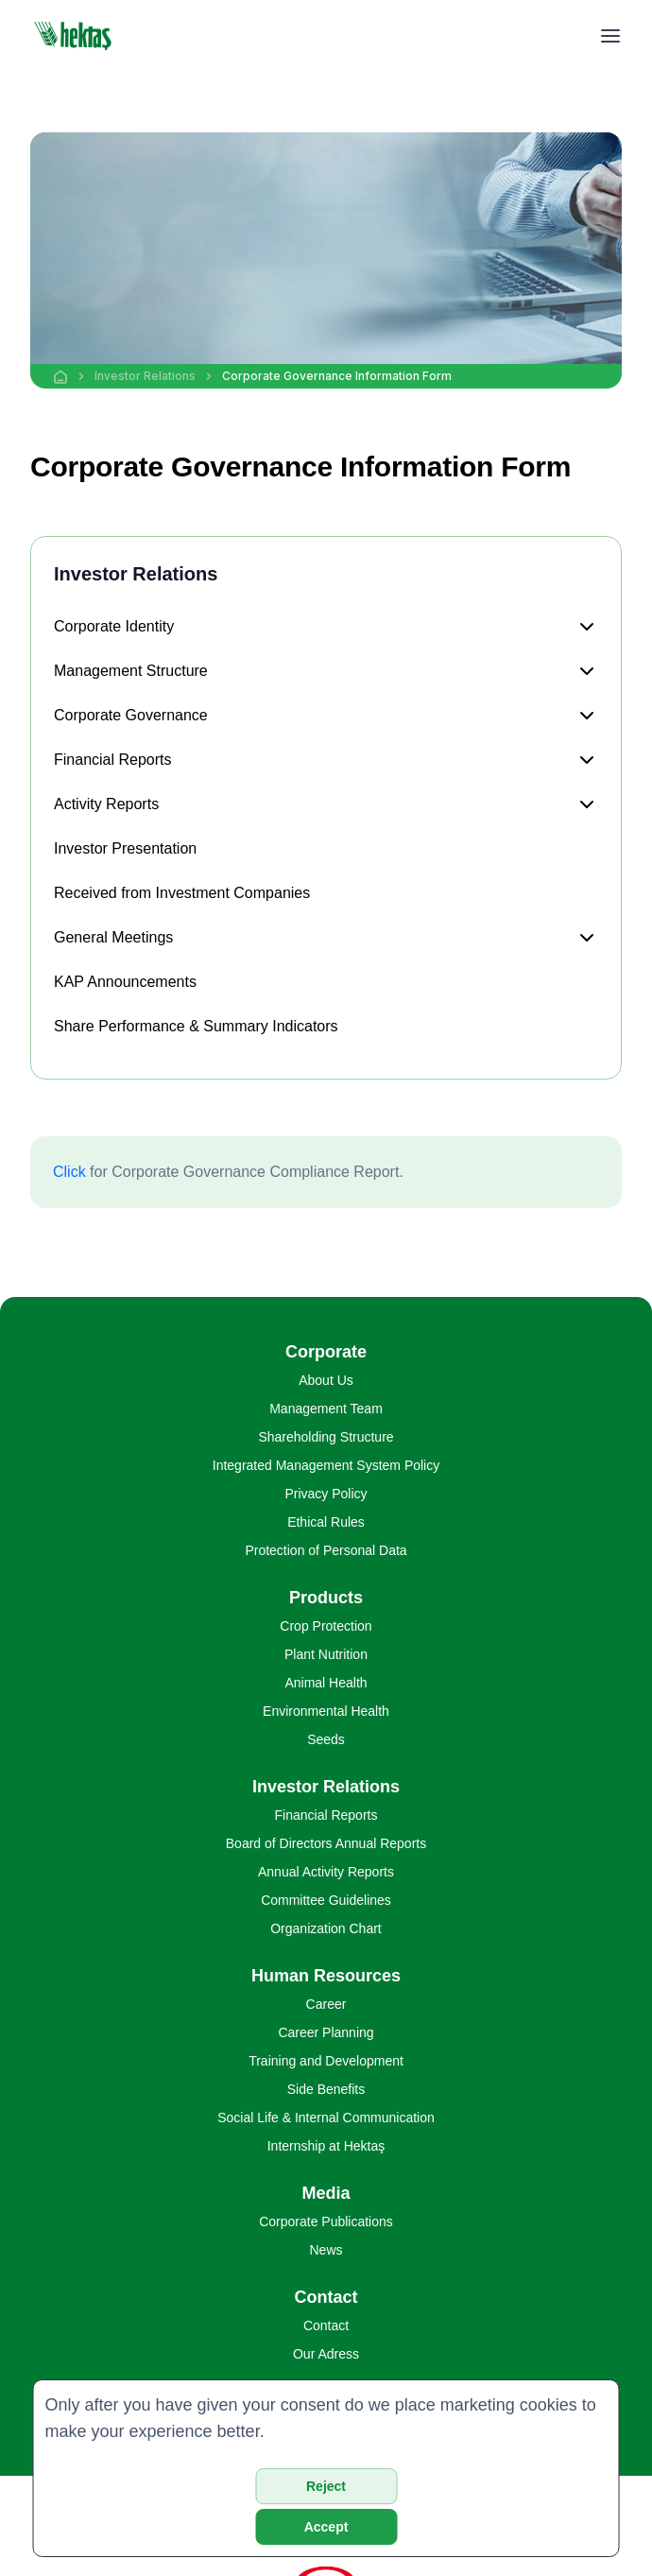  What do you see at coordinates (326, 2526) in the screenshot?
I see `Accept` at bounding box center [326, 2526].